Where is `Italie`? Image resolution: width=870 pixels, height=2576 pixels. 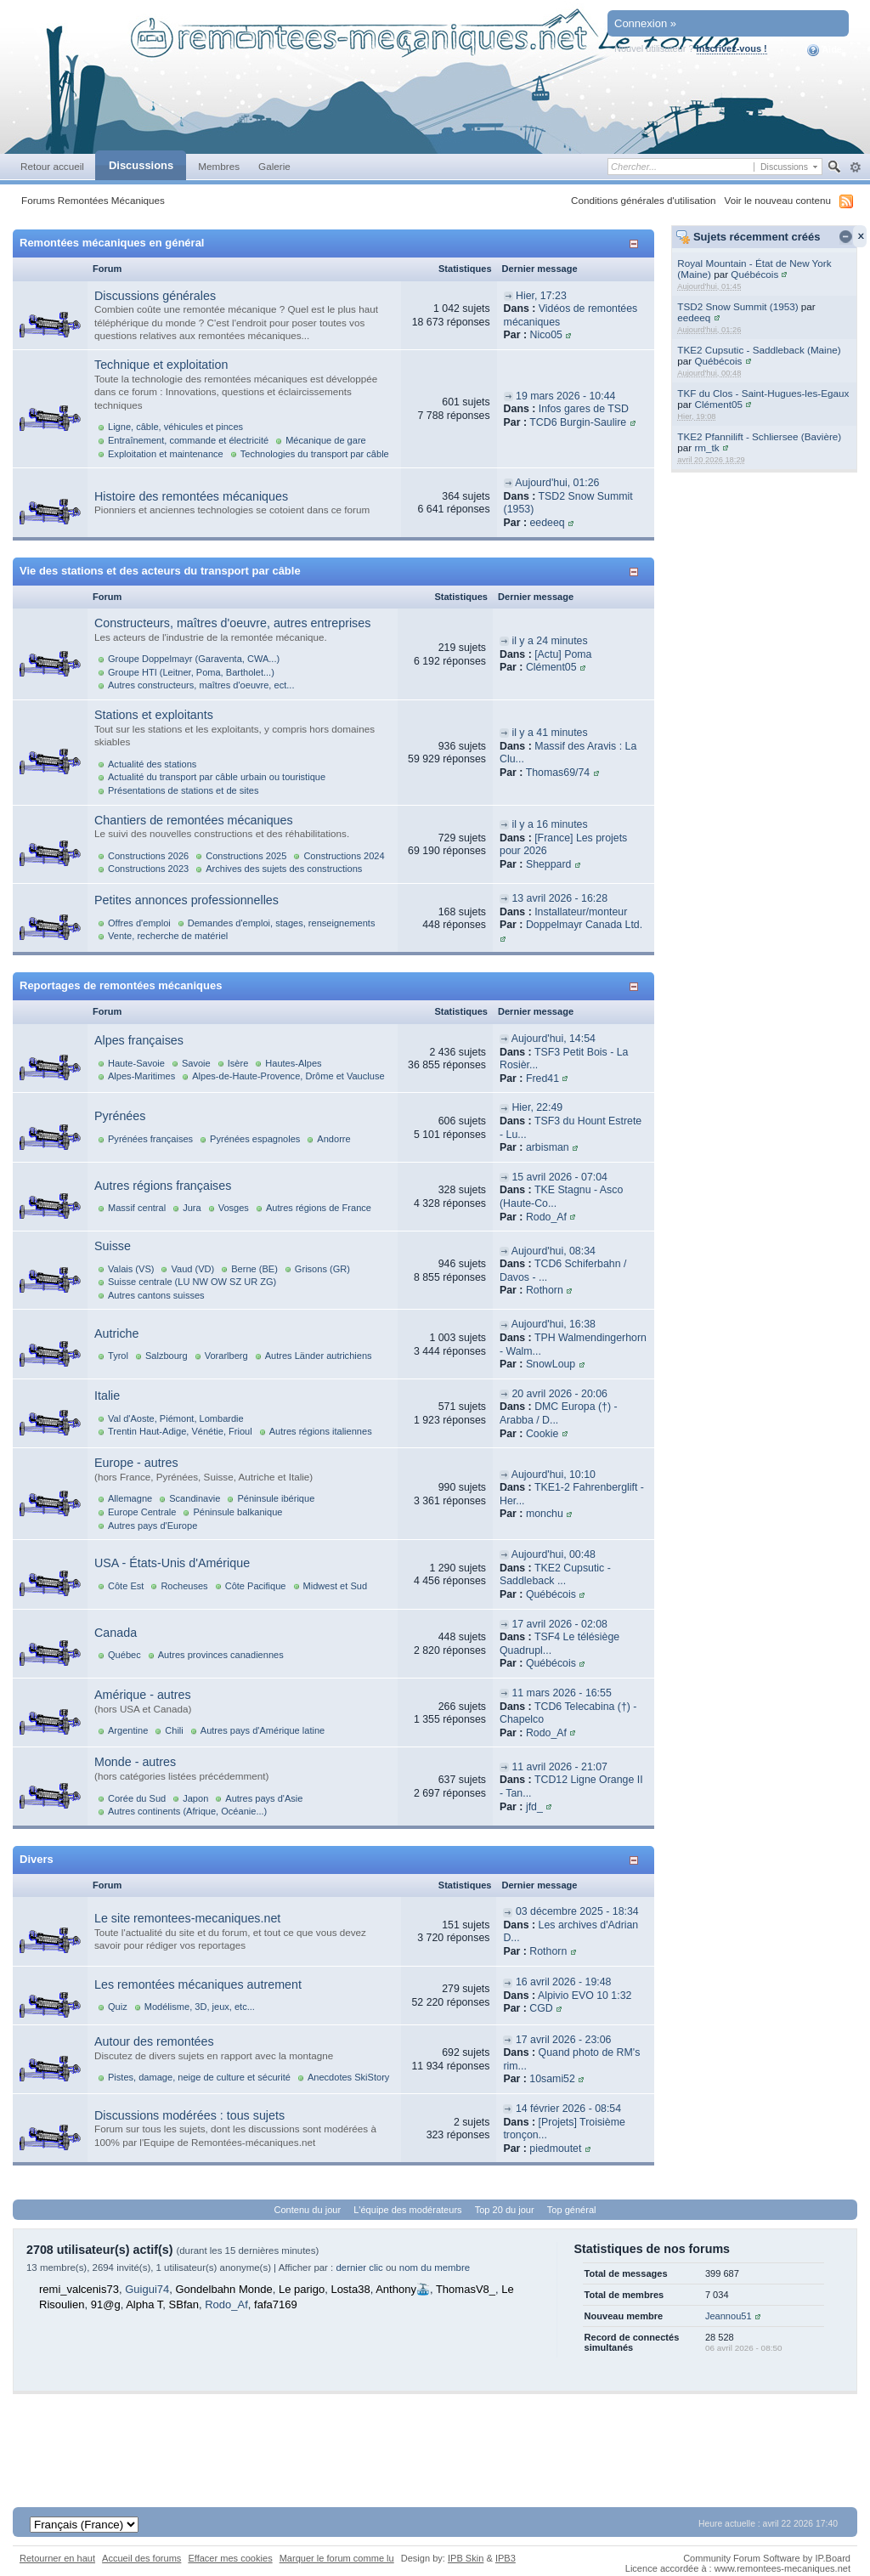
Italie is located at coordinates (107, 1395).